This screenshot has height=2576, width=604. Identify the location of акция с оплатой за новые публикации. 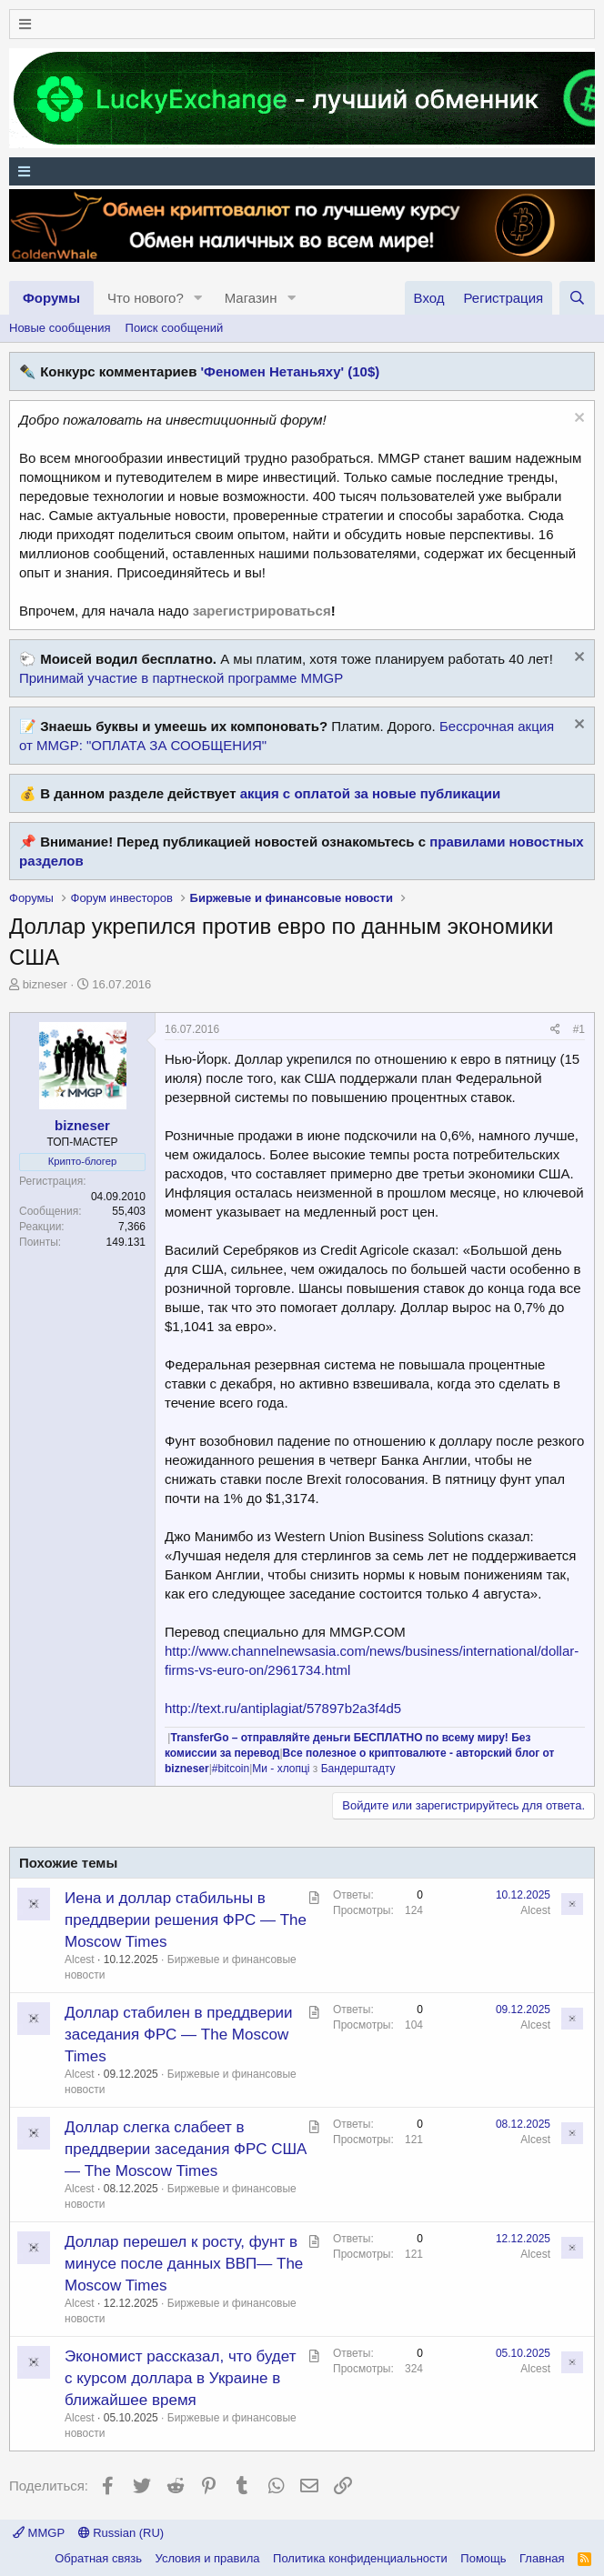
(370, 793).